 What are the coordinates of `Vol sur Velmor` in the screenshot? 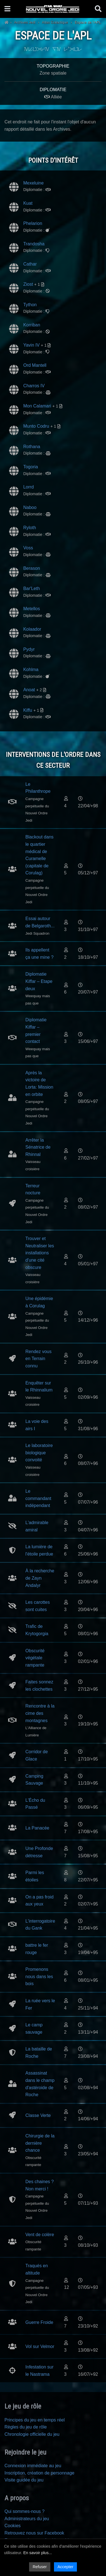 It's located at (39, 2346).